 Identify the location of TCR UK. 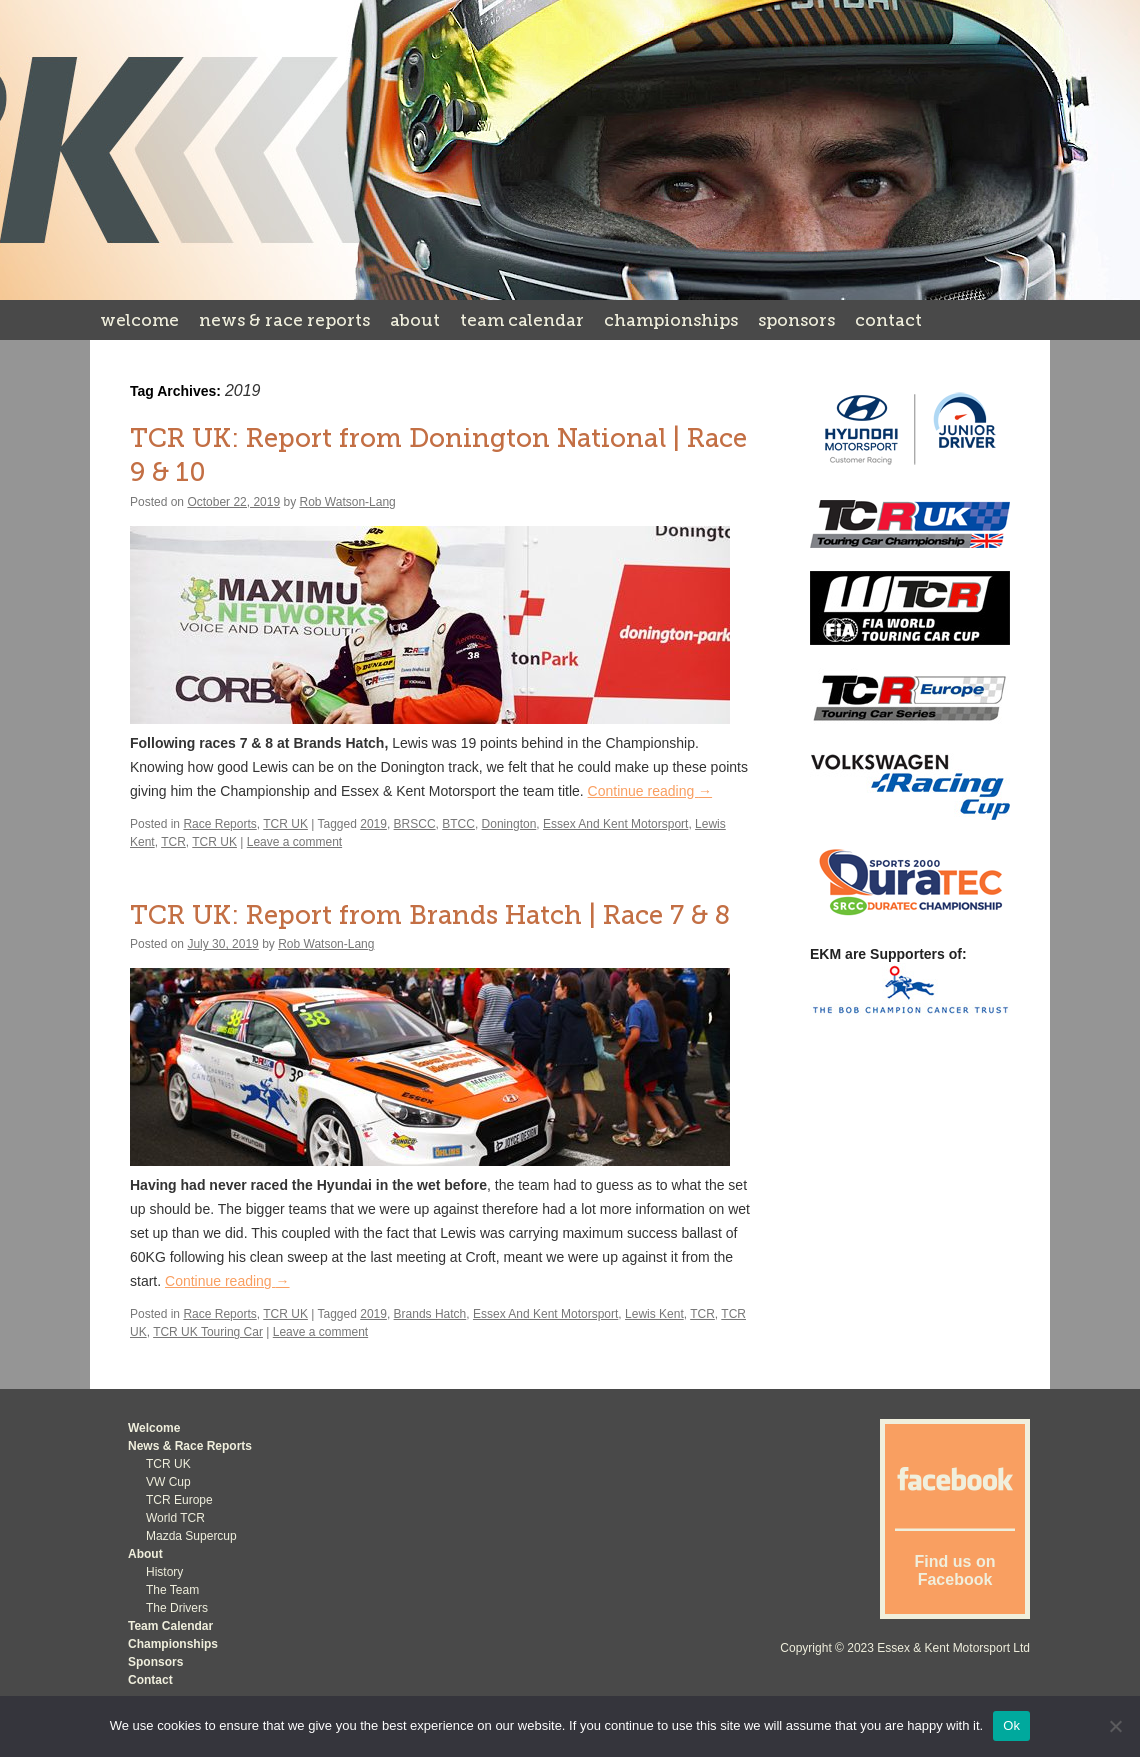
(285, 824).